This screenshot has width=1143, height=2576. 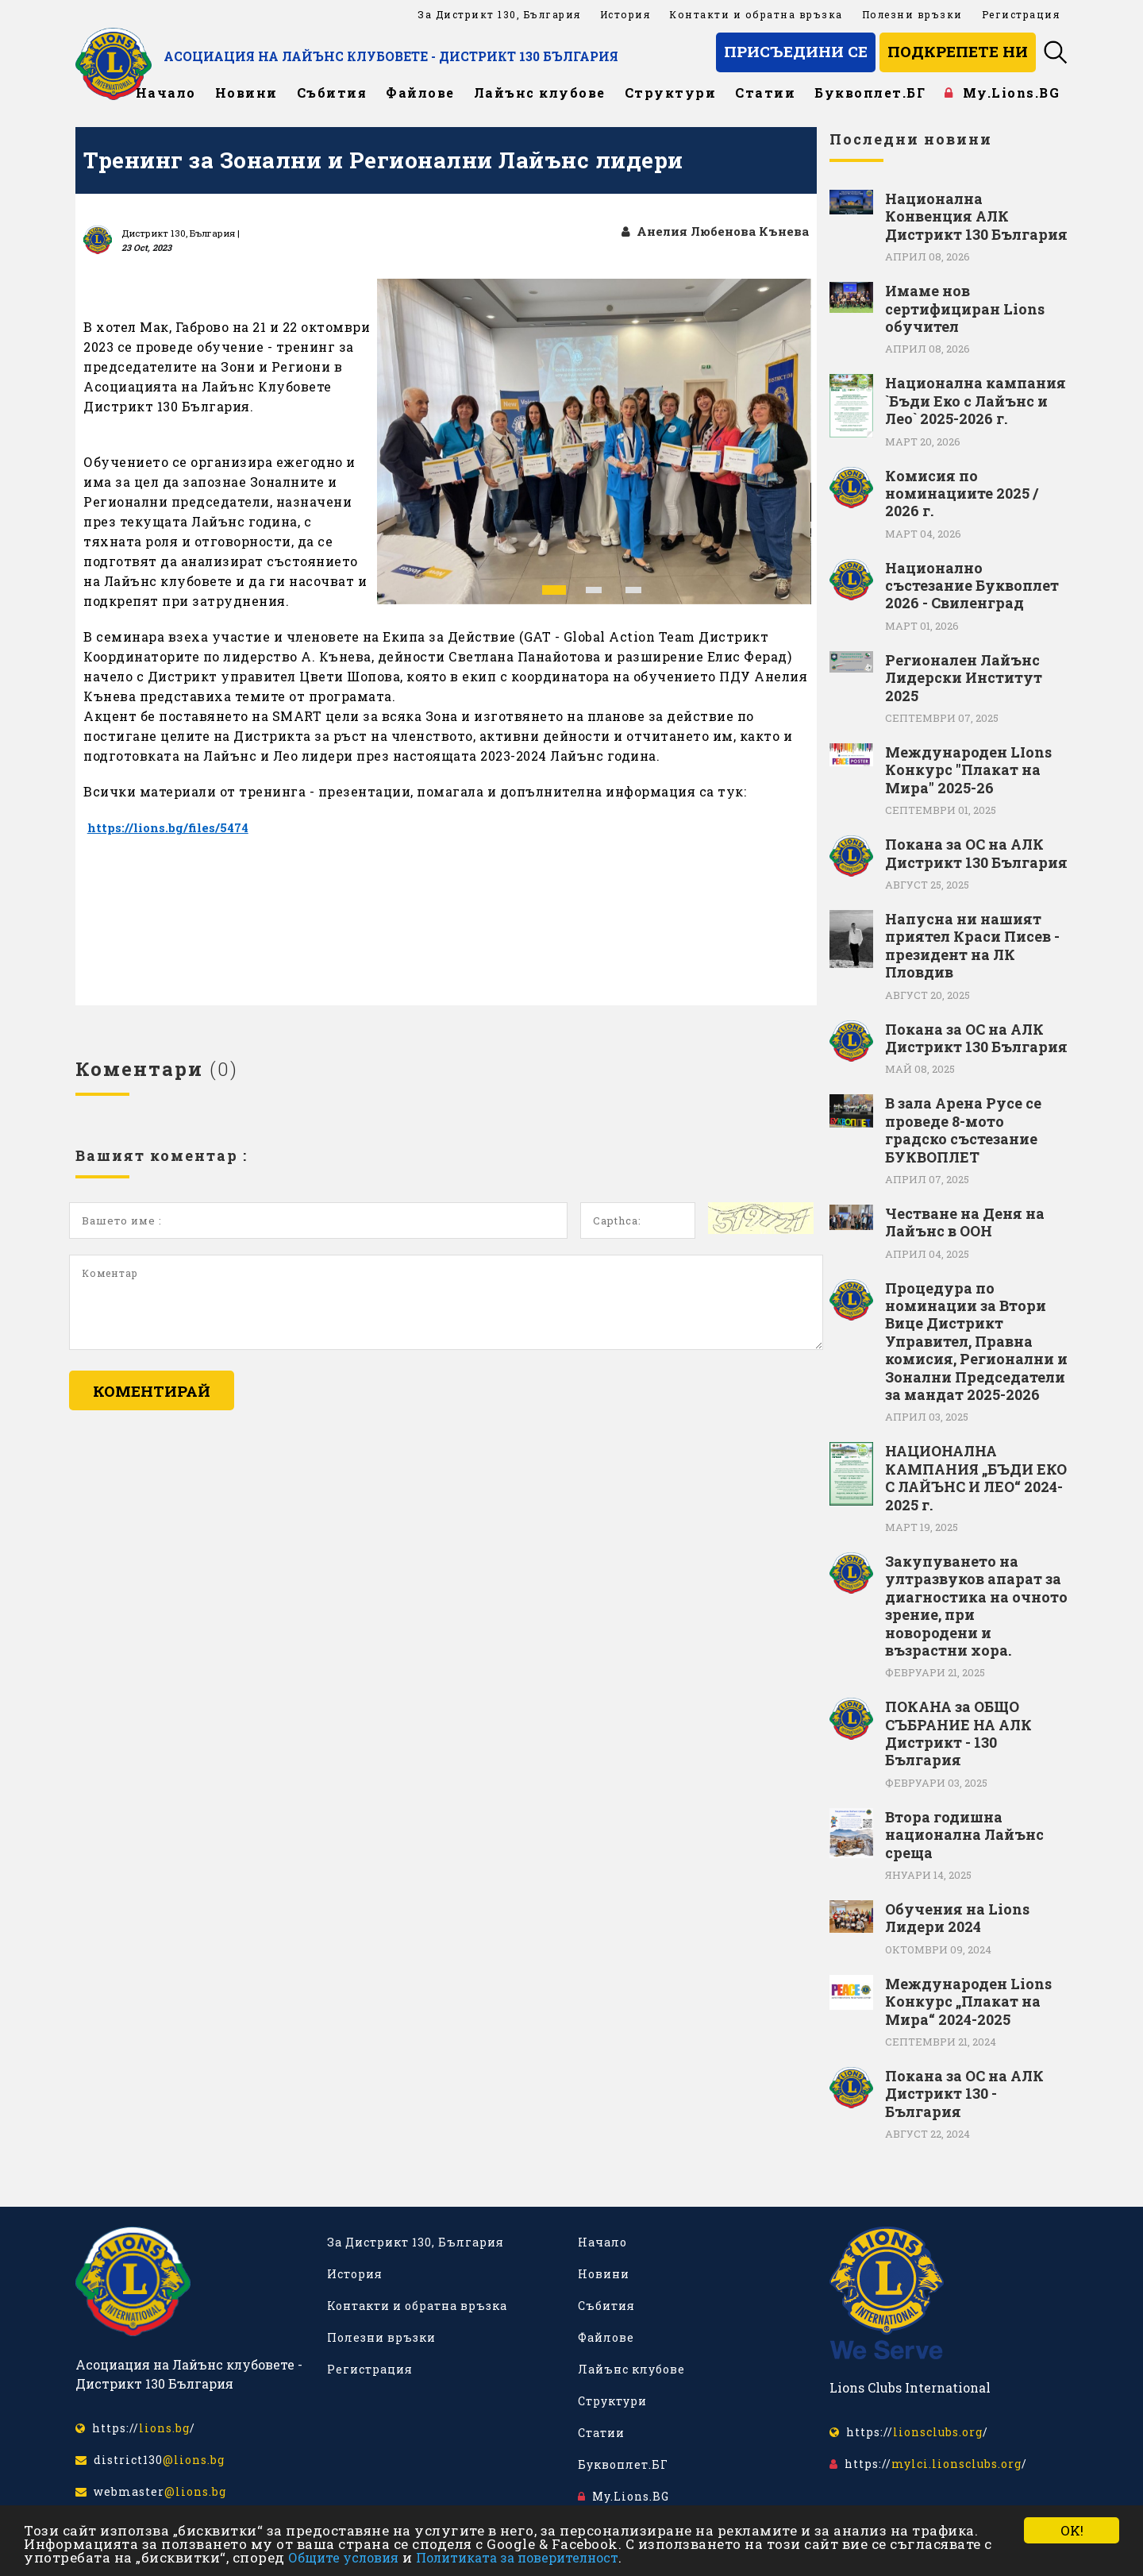 I want to click on Национална Конвенция АЛК Дистрикт 130 България, so click(x=976, y=216).